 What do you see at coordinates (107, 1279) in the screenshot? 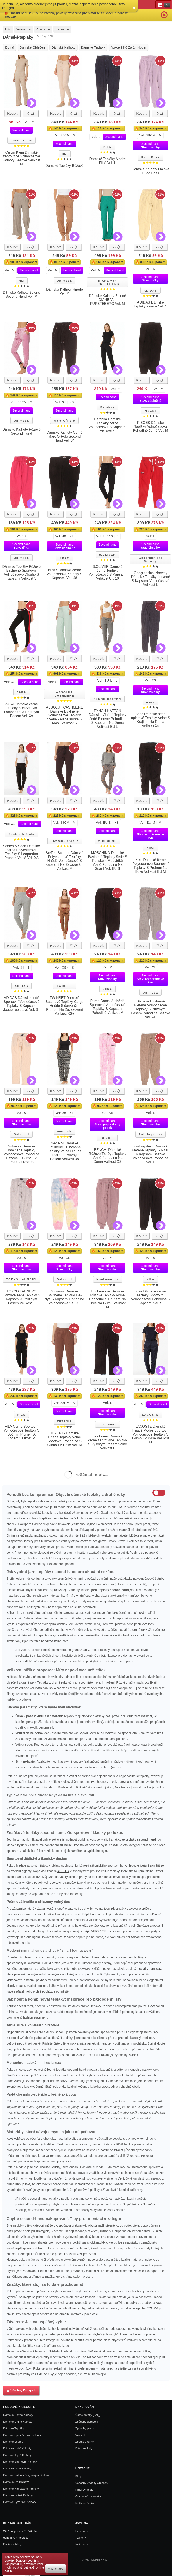
I see `Hunkemoller` at bounding box center [107, 1279].